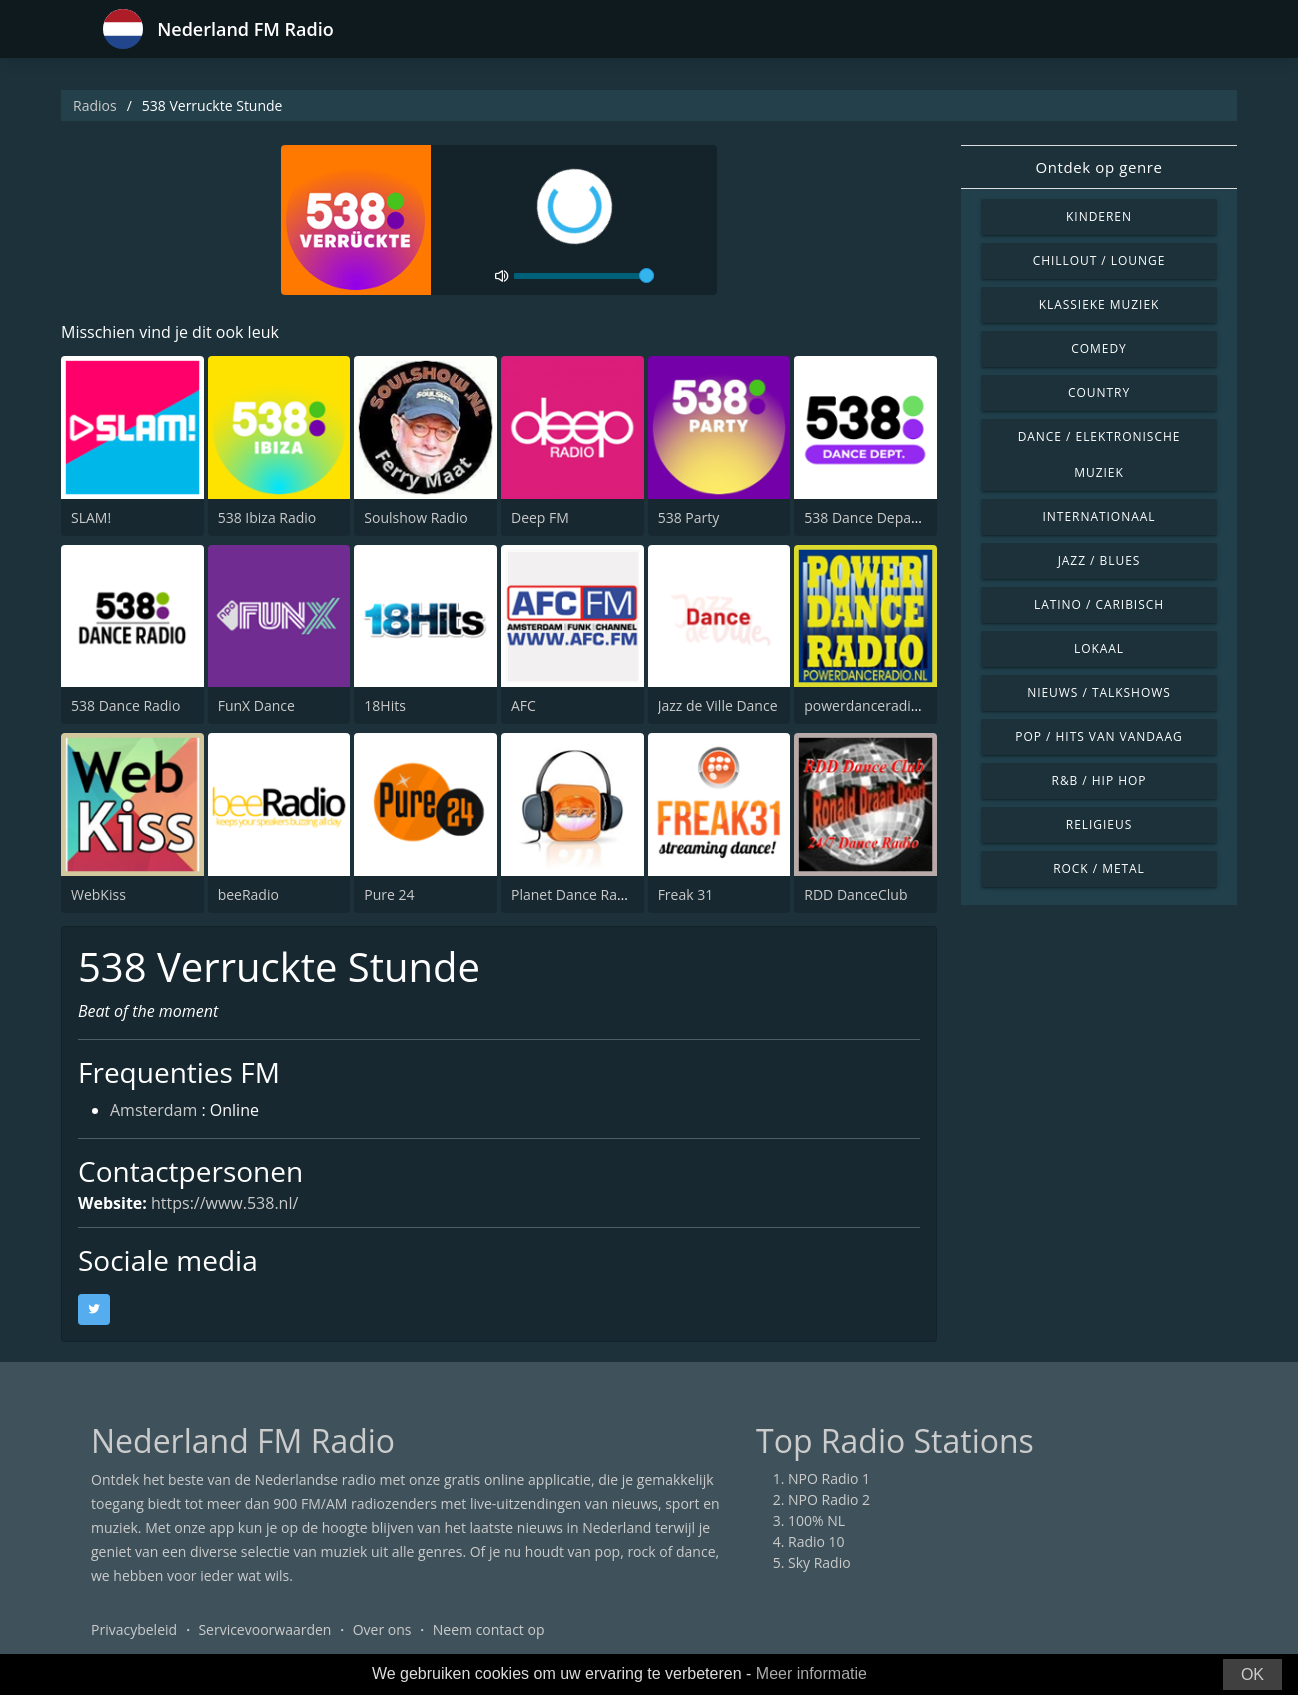 This screenshot has height=1695, width=1298. Describe the element at coordinates (1099, 216) in the screenshot. I see `Kinderen` at that location.